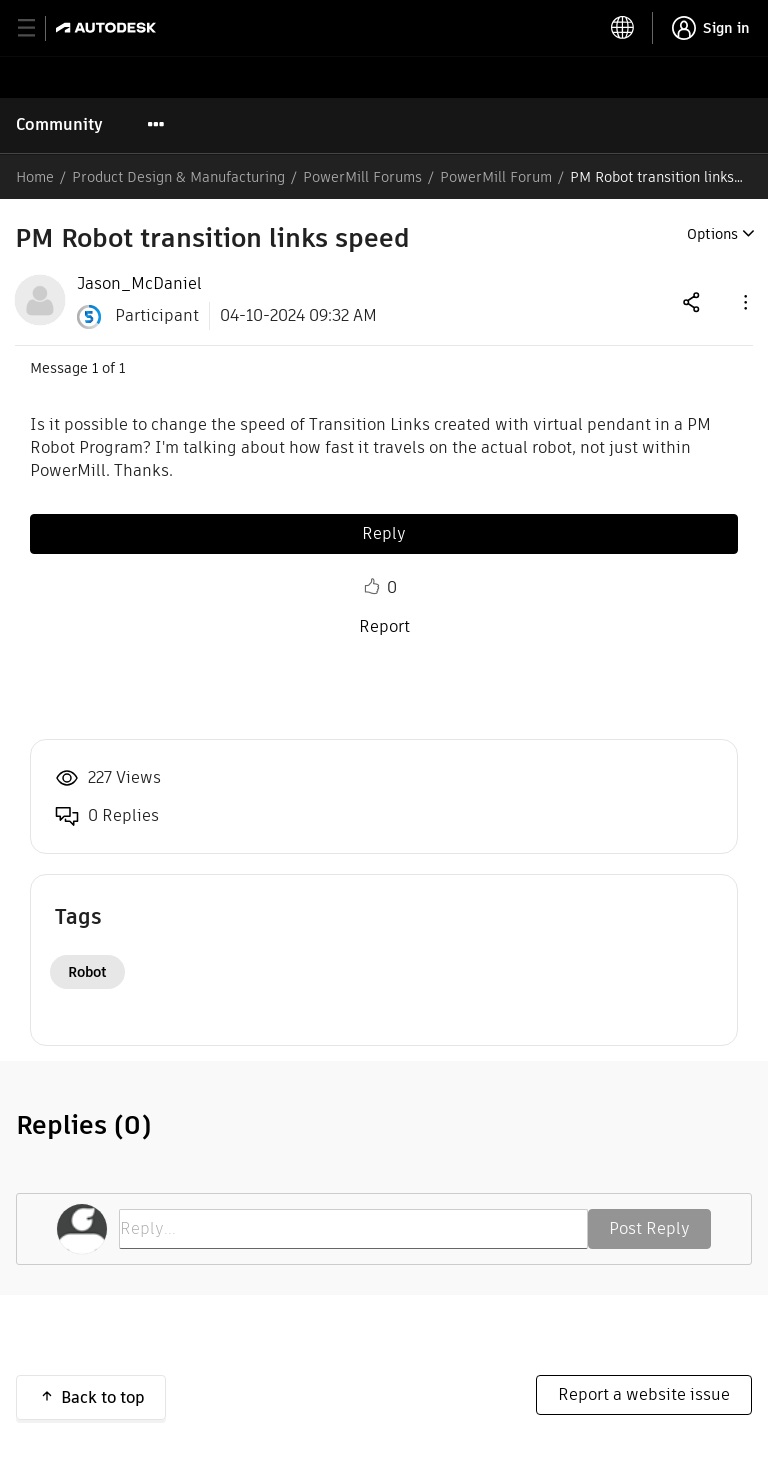  What do you see at coordinates (712, 234) in the screenshot?
I see `Options [button]` at bounding box center [712, 234].